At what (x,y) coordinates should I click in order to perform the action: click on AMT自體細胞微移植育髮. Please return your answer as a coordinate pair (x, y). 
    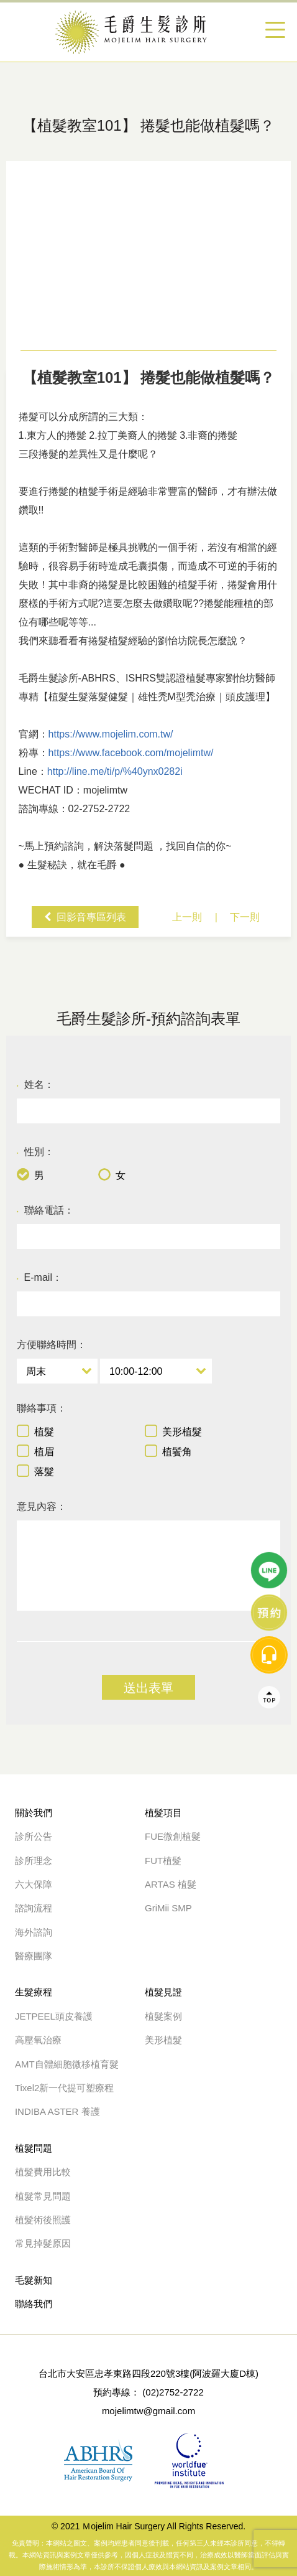
    Looking at the image, I should click on (67, 2064).